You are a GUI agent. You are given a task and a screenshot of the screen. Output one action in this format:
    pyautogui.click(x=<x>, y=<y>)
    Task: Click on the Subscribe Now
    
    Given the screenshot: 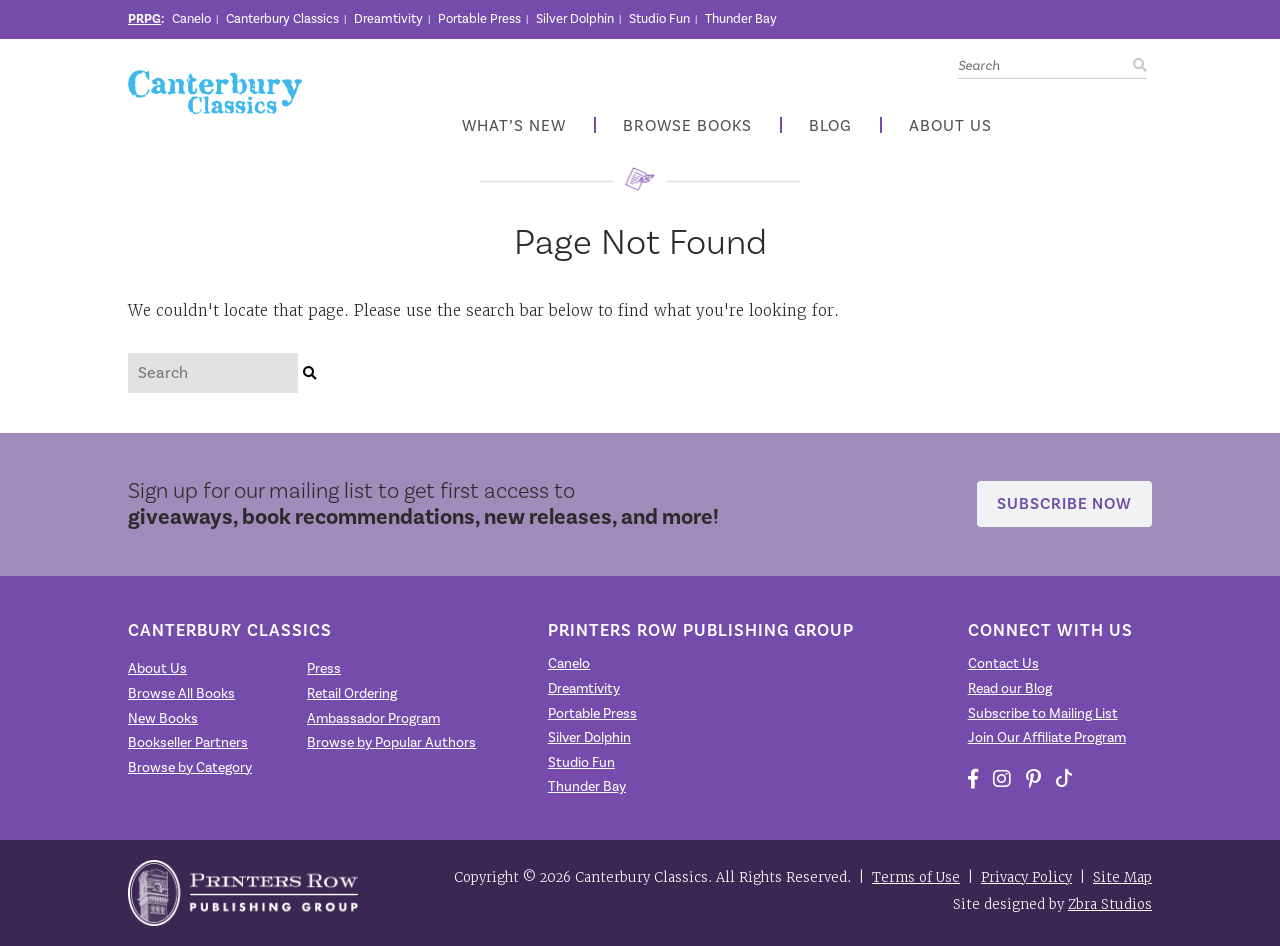 What is the action you would take?
    pyautogui.click(x=1064, y=503)
    